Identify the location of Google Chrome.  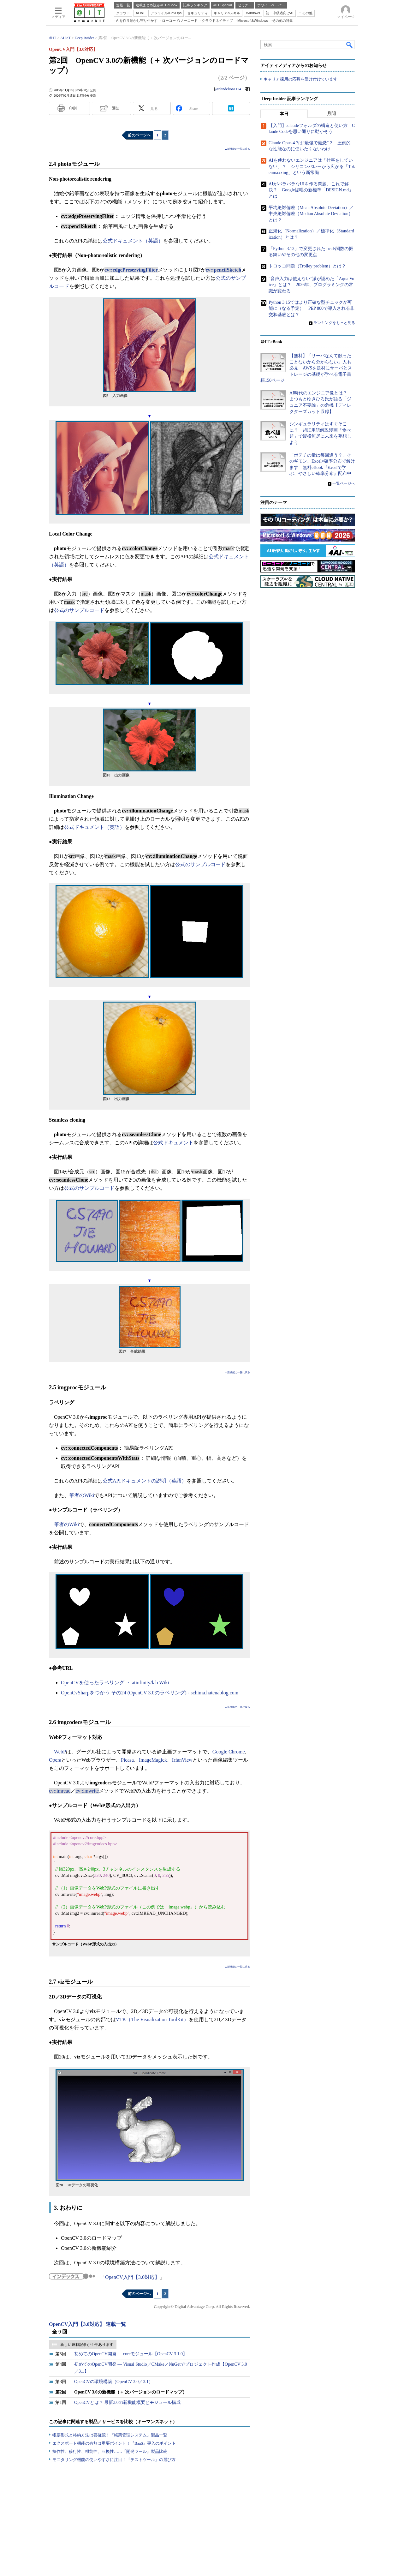
(228, 1751).